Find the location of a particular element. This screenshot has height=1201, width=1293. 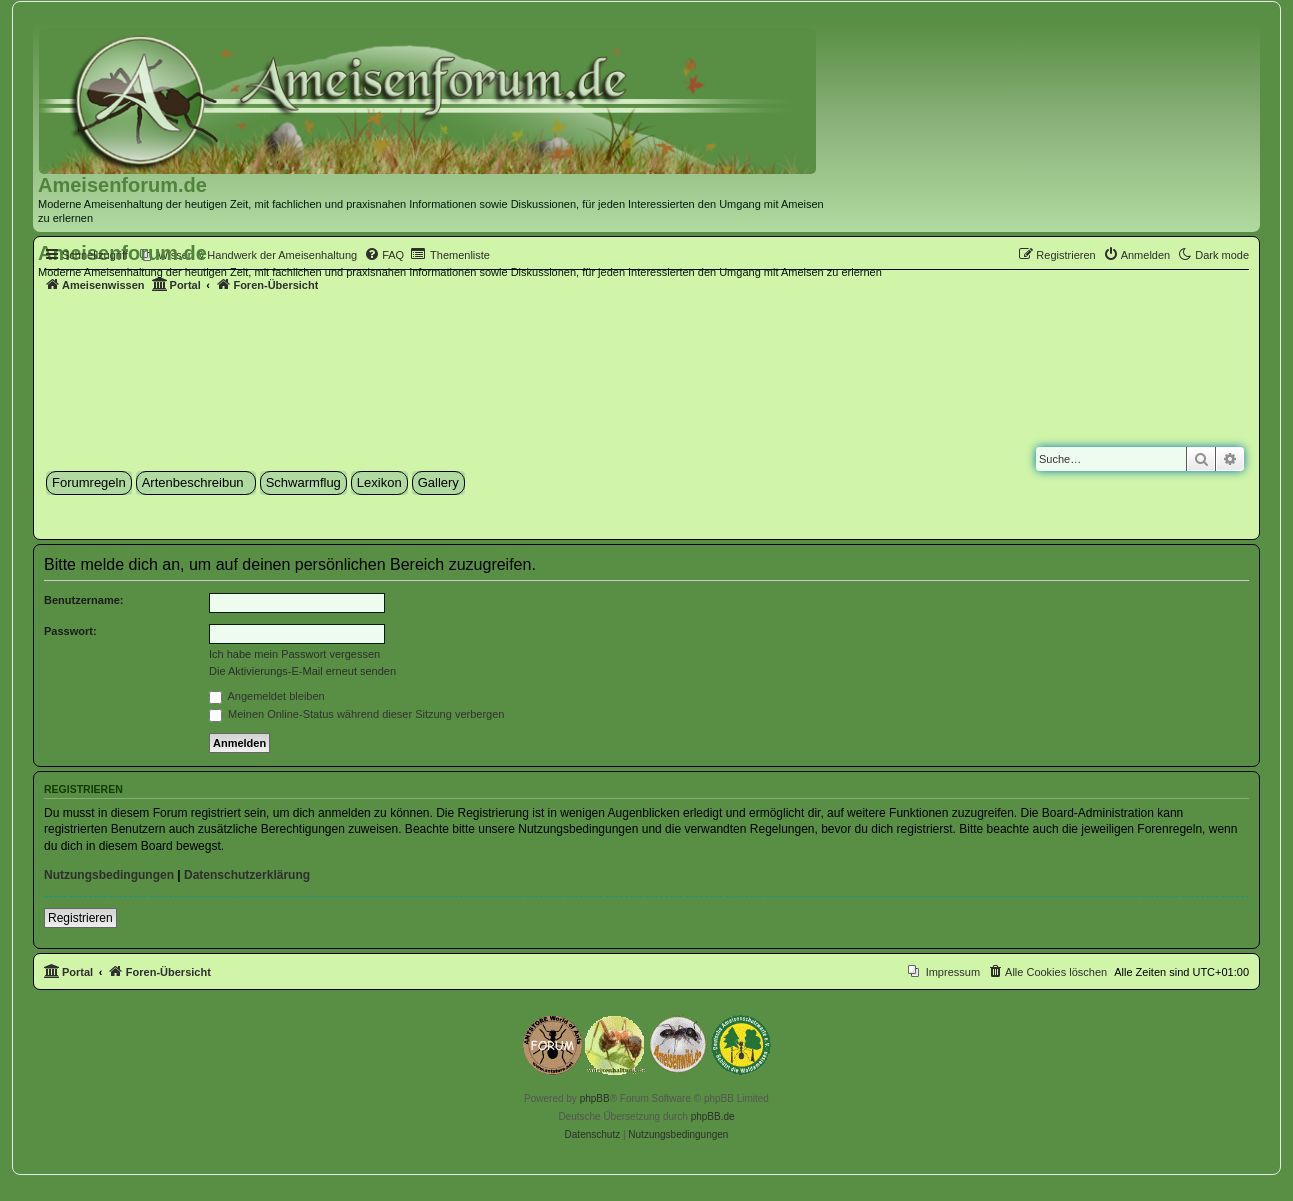

Benutzername: is located at coordinates (83, 600).